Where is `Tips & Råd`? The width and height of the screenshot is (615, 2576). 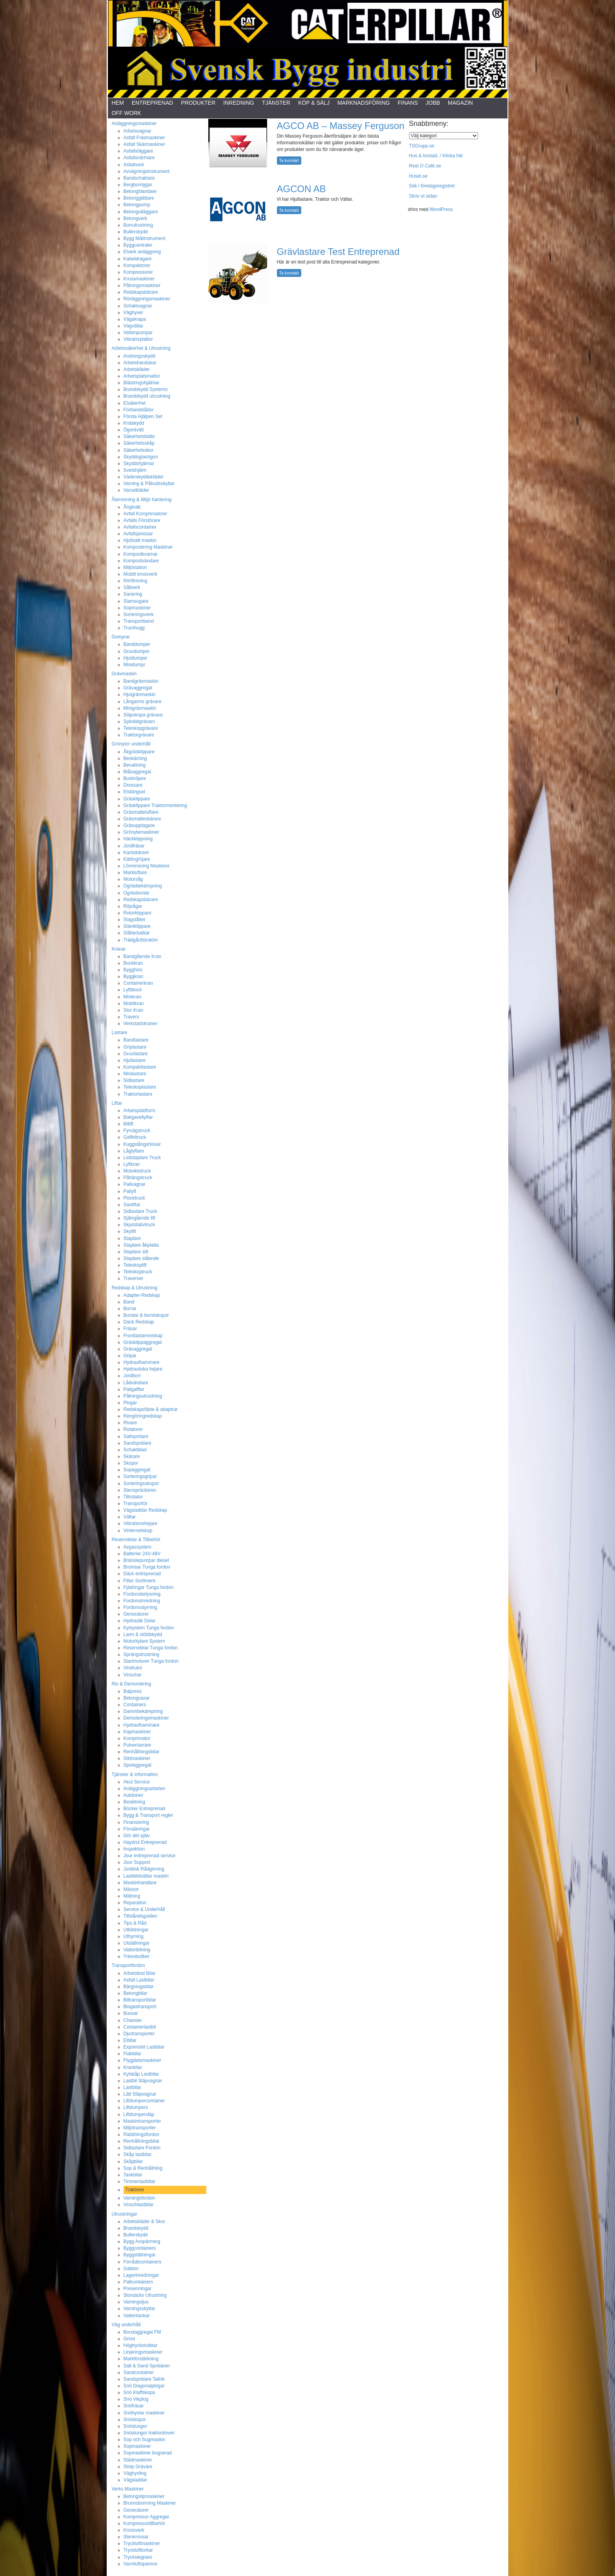 Tips & Råd is located at coordinates (135, 1923).